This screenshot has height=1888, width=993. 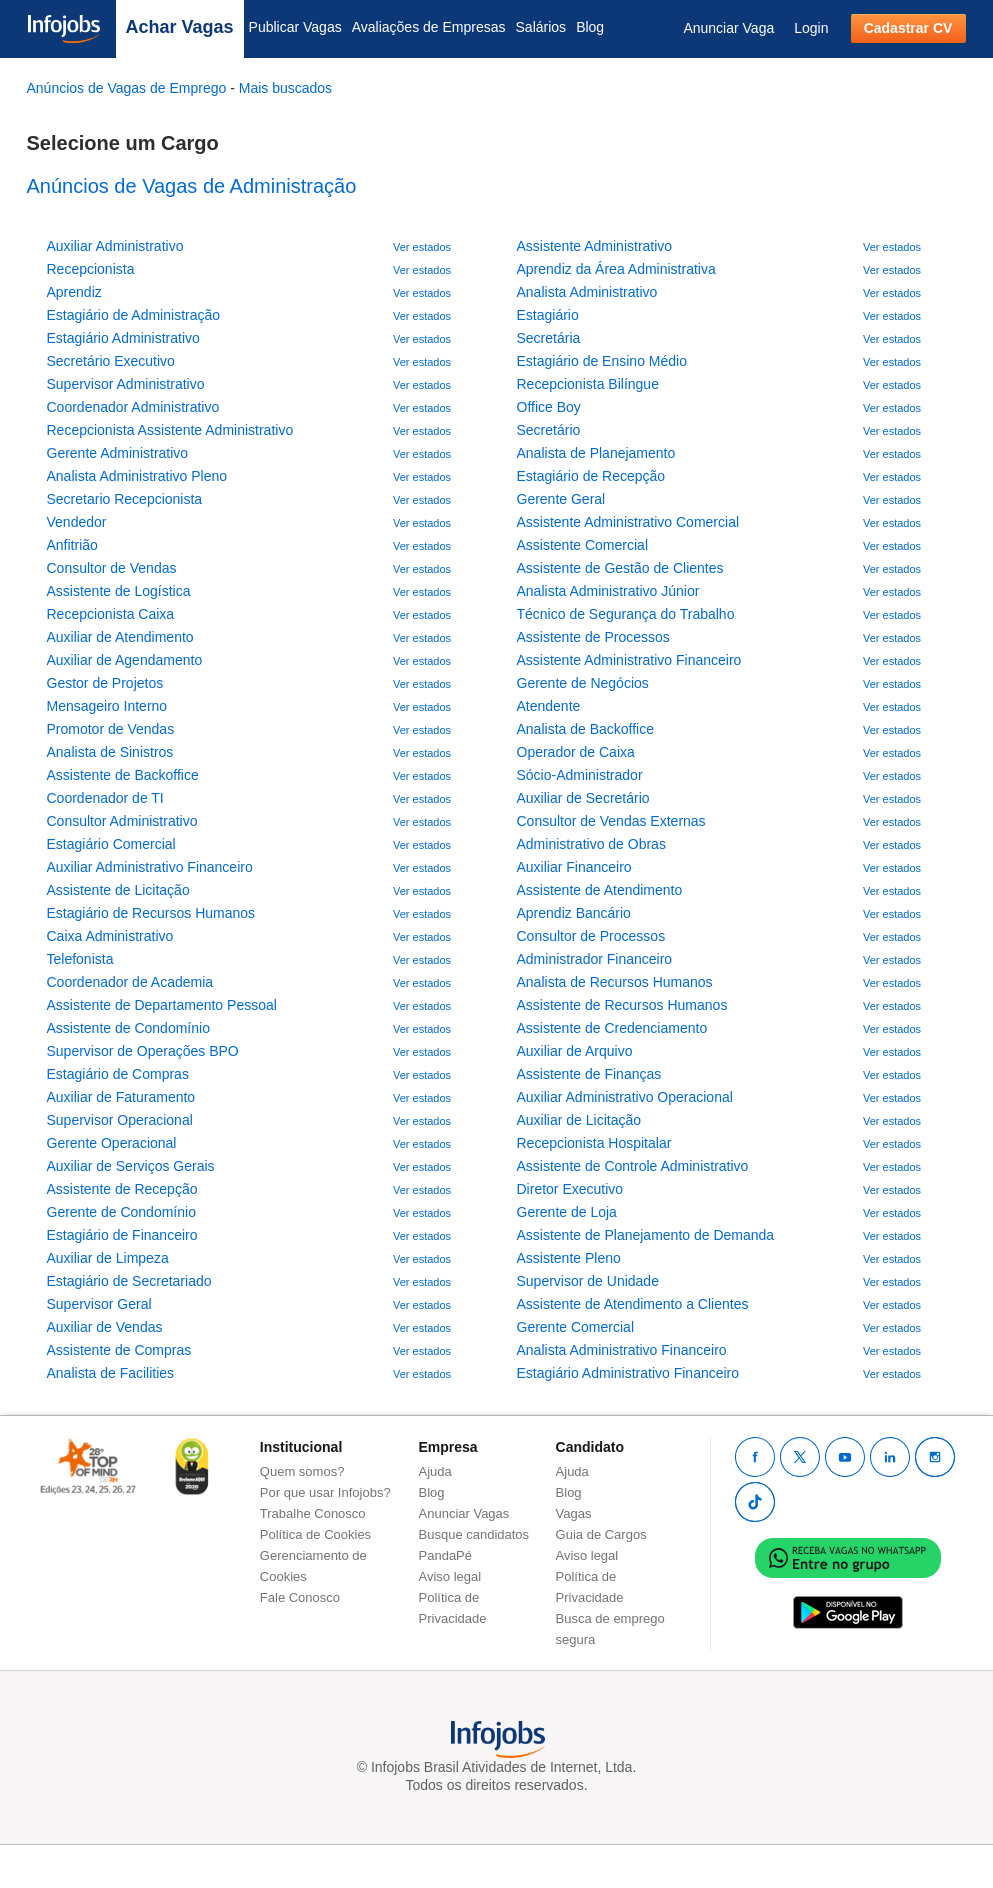 What do you see at coordinates (180, 27) in the screenshot?
I see `Achar Vagas` at bounding box center [180, 27].